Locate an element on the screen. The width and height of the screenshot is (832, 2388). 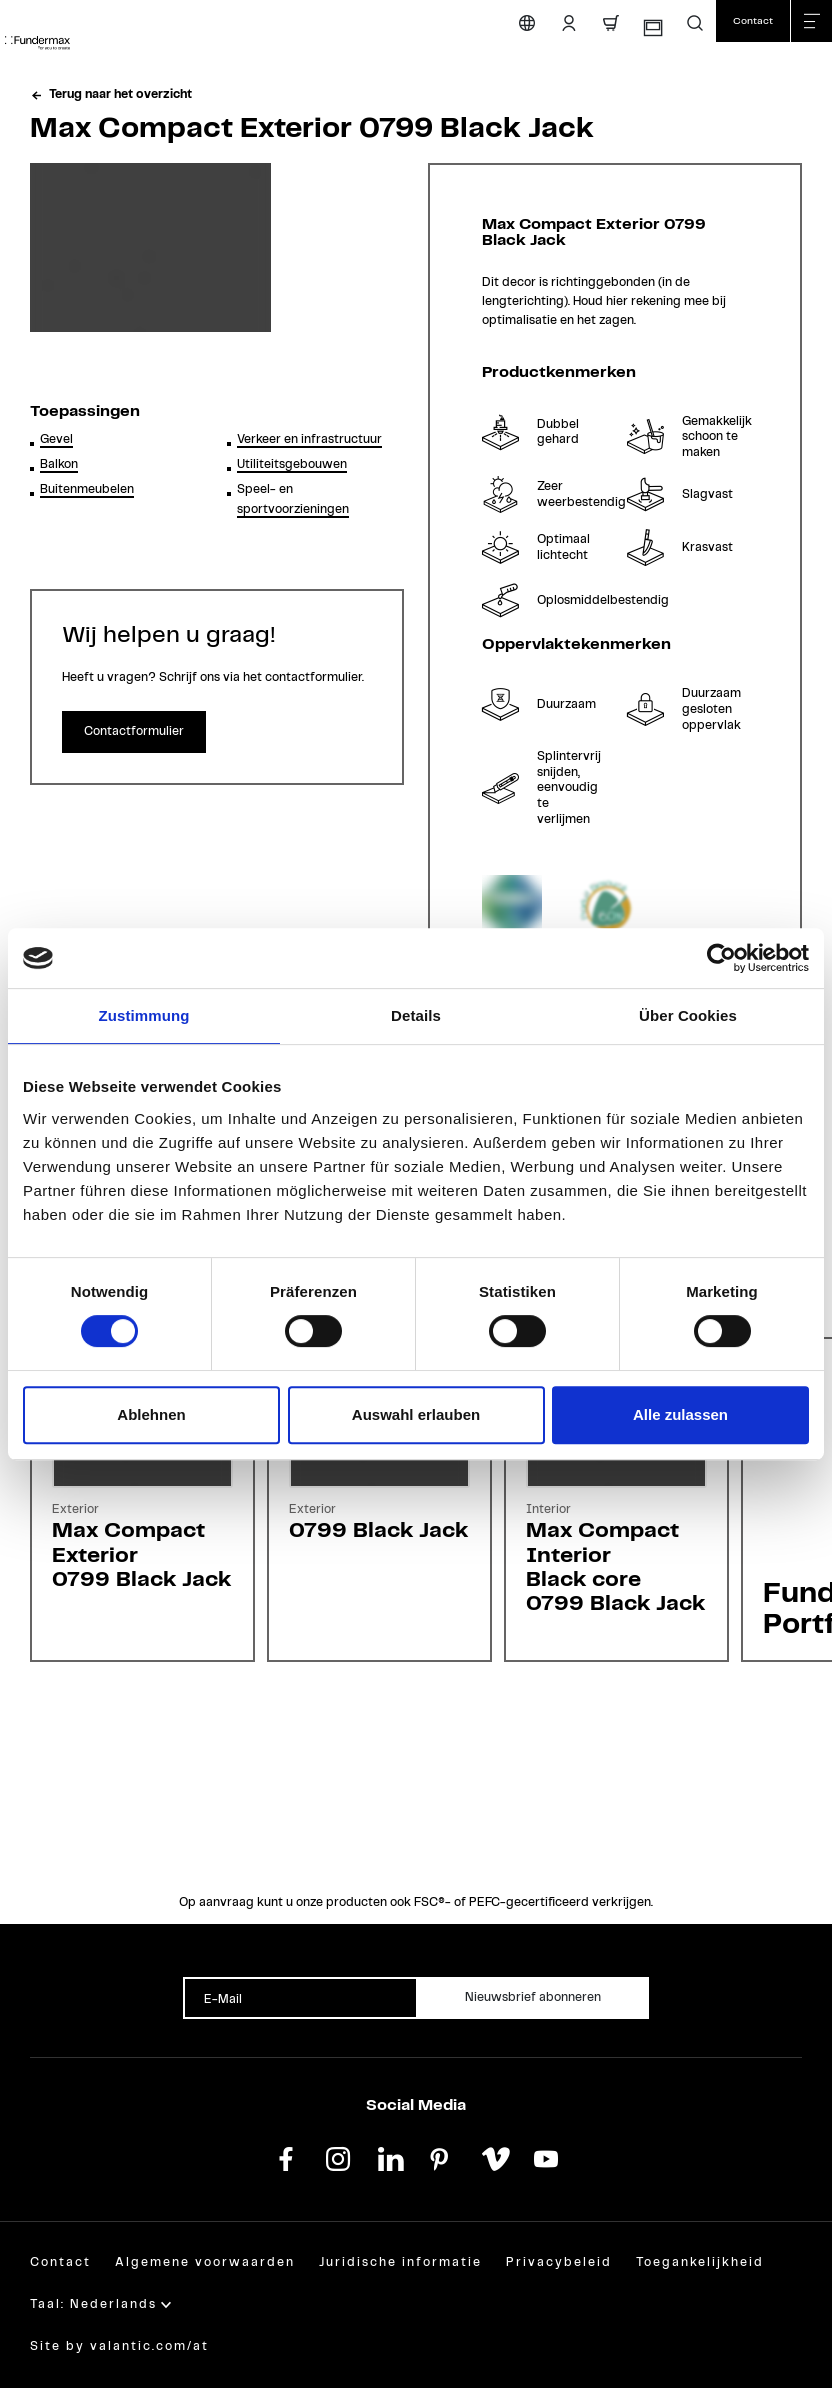
[Menu sluiten] is located at coordinates (811, 21).